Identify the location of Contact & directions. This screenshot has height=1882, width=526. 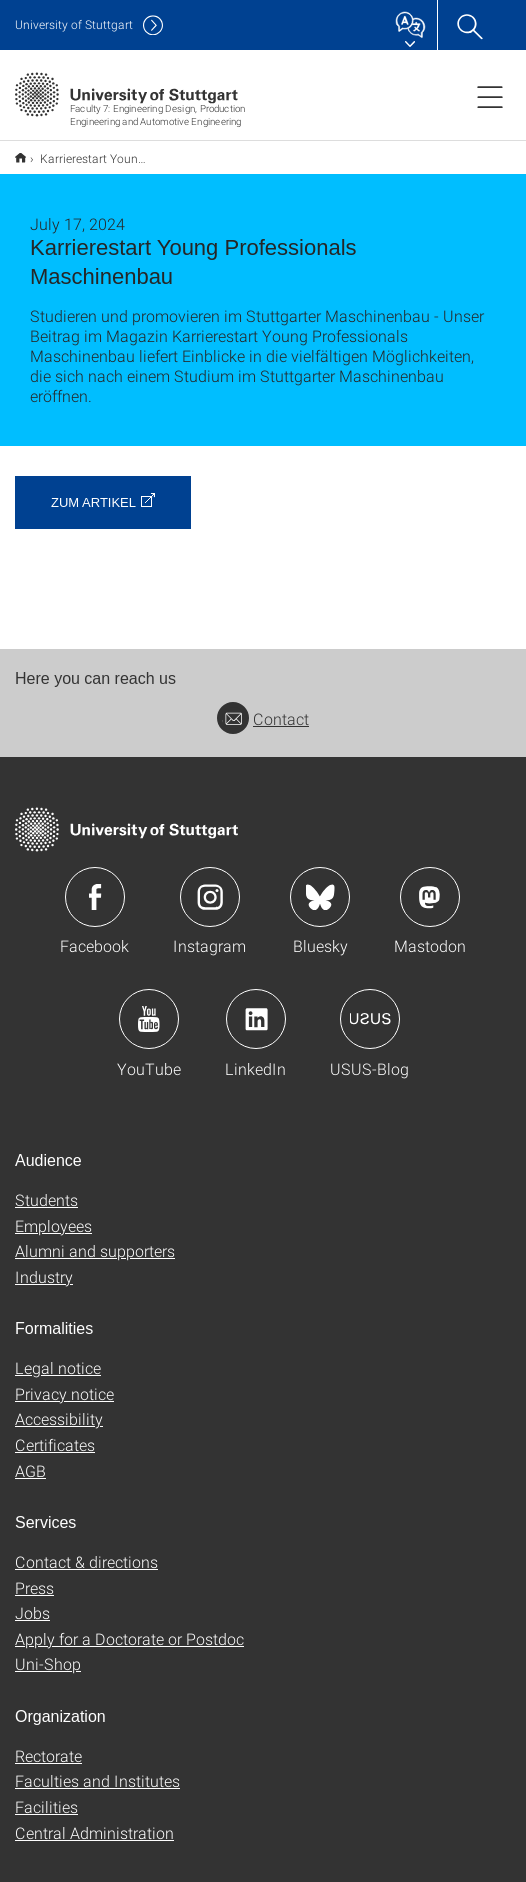
(86, 1548).